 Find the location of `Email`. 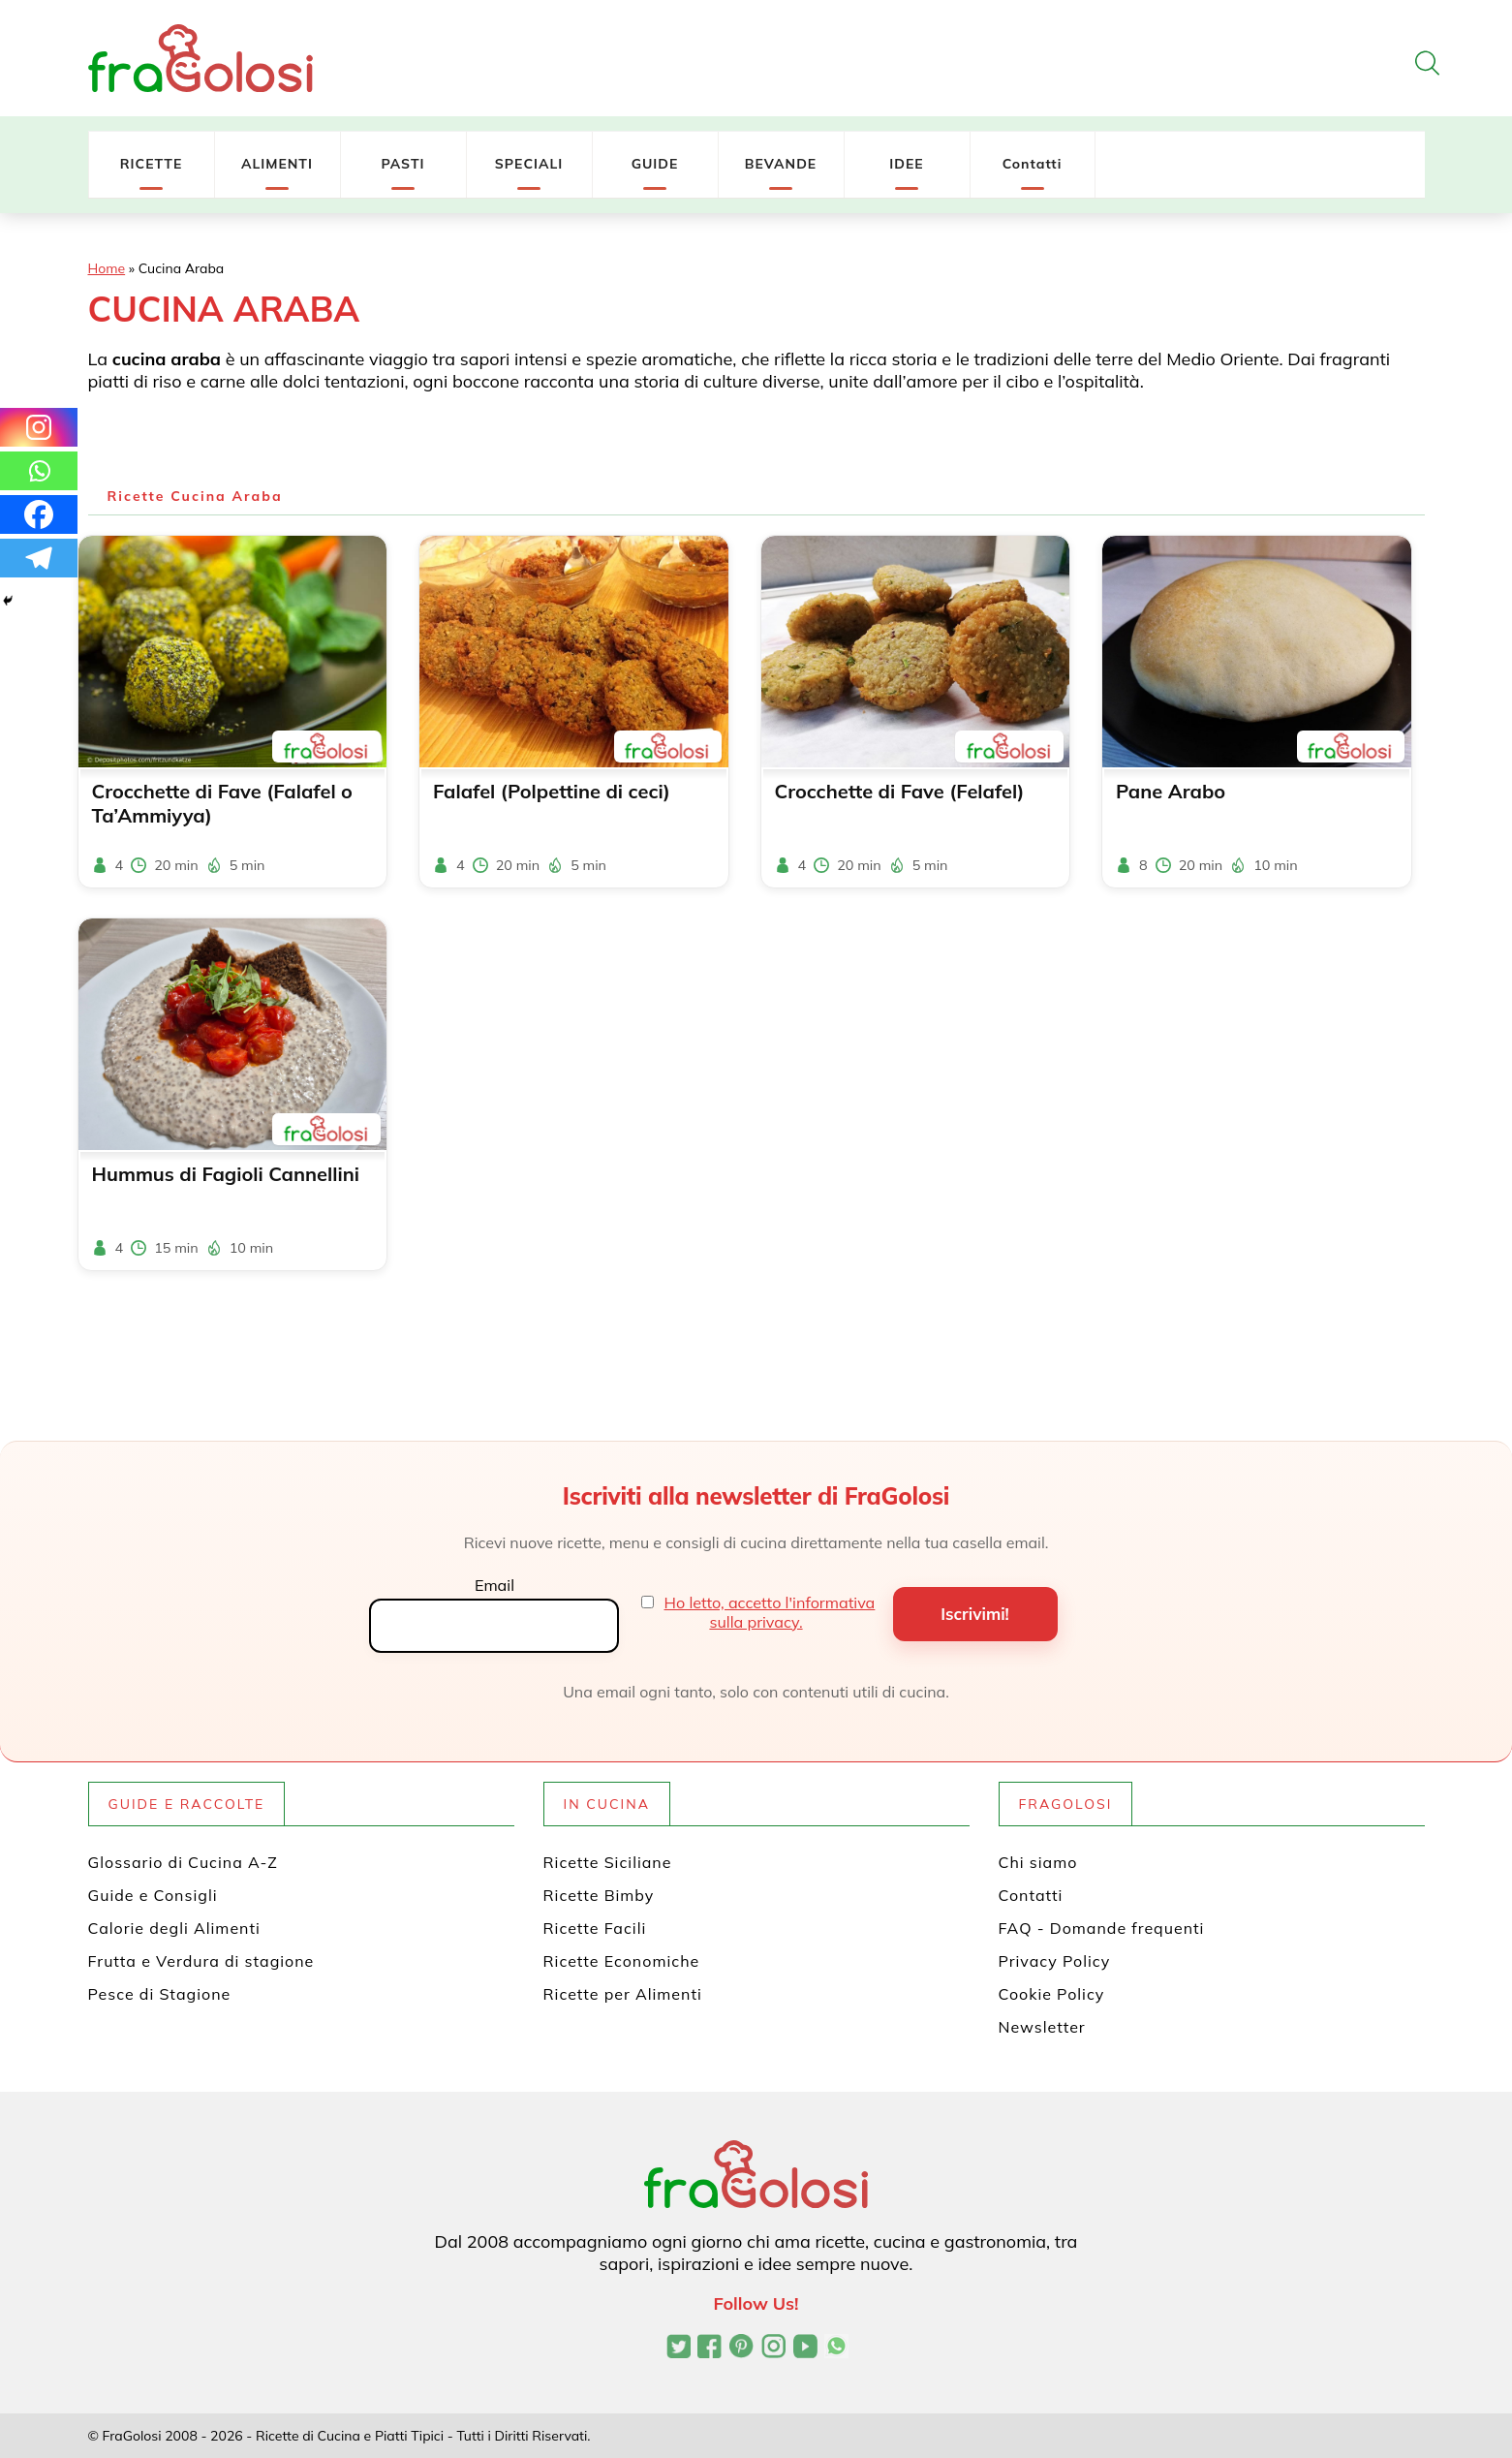

Email is located at coordinates (494, 1585).